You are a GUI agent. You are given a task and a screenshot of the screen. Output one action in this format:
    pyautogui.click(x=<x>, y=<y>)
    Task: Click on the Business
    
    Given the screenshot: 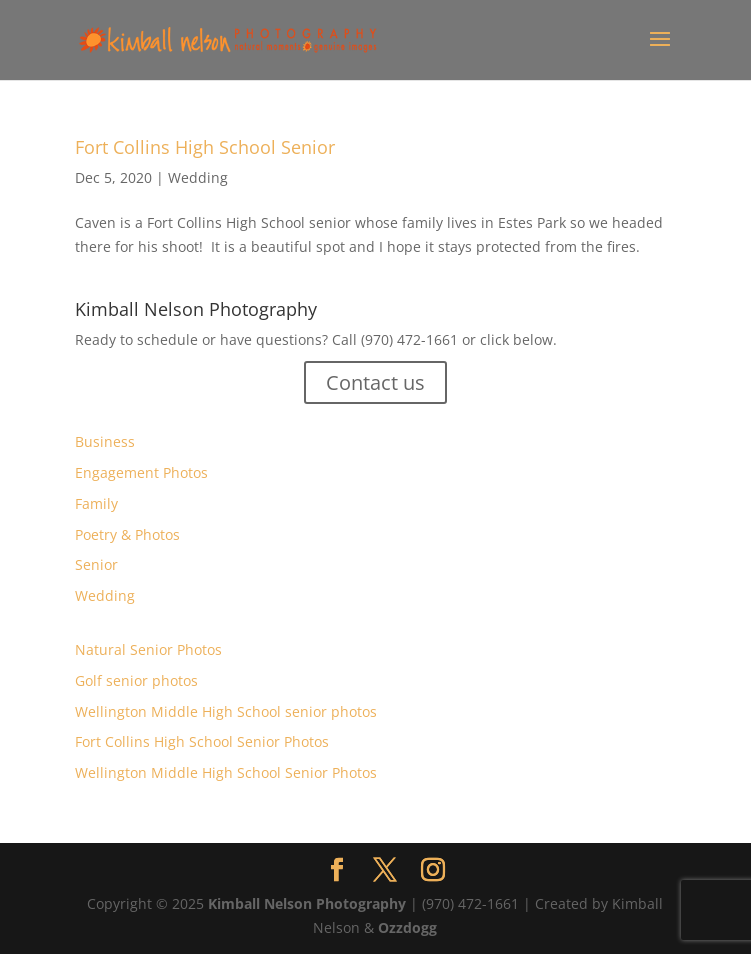 What is the action you would take?
    pyautogui.click(x=105, y=441)
    